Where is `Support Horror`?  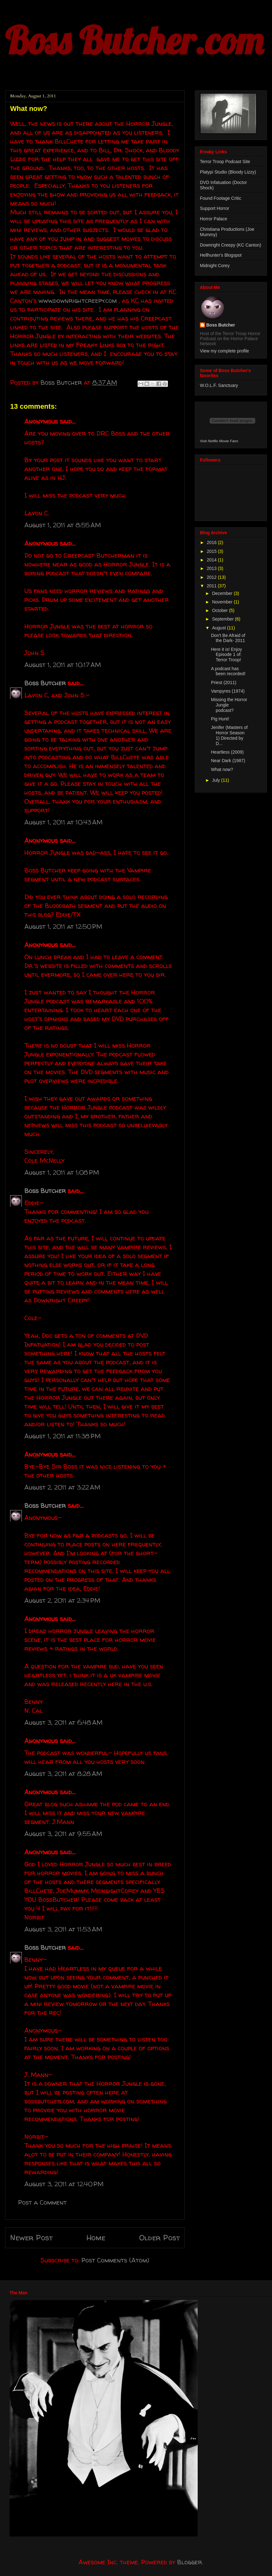 Support Horror is located at coordinates (214, 208).